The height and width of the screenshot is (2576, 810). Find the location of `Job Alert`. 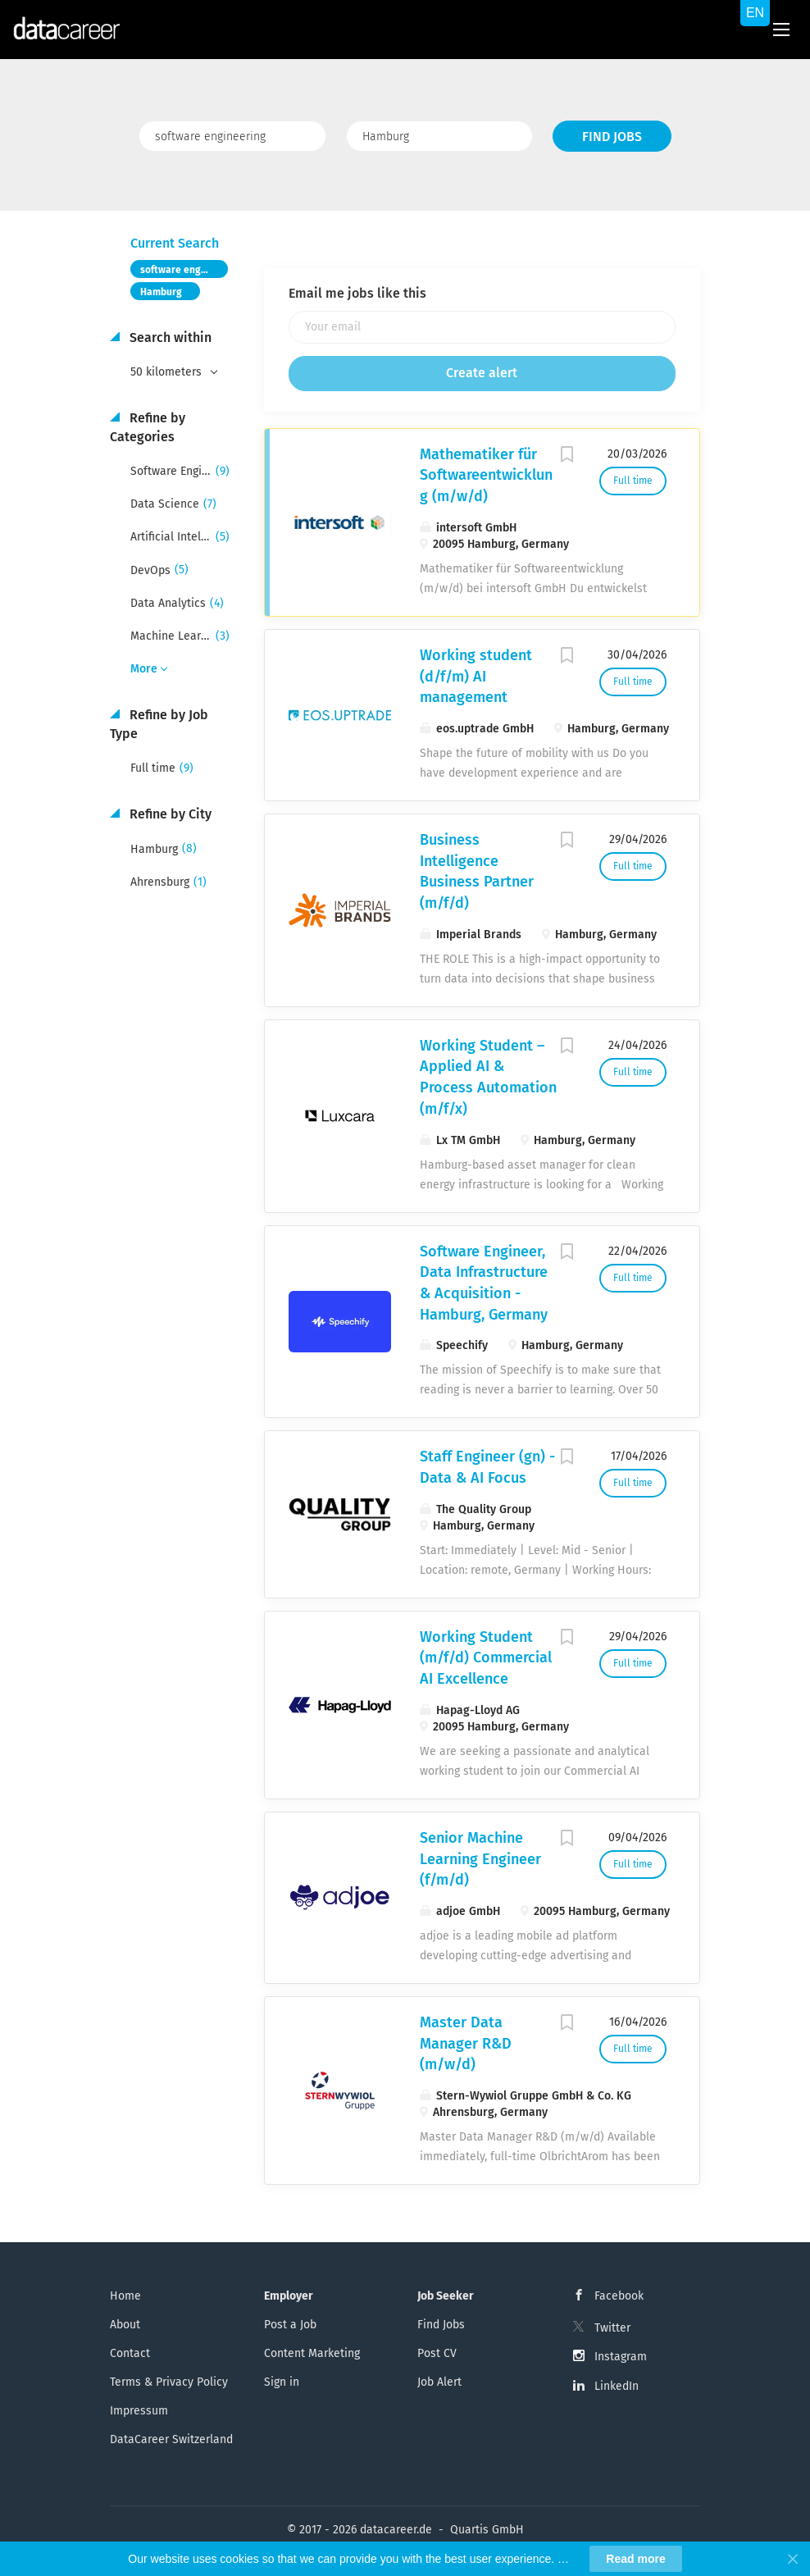

Job Alert is located at coordinates (439, 2382).